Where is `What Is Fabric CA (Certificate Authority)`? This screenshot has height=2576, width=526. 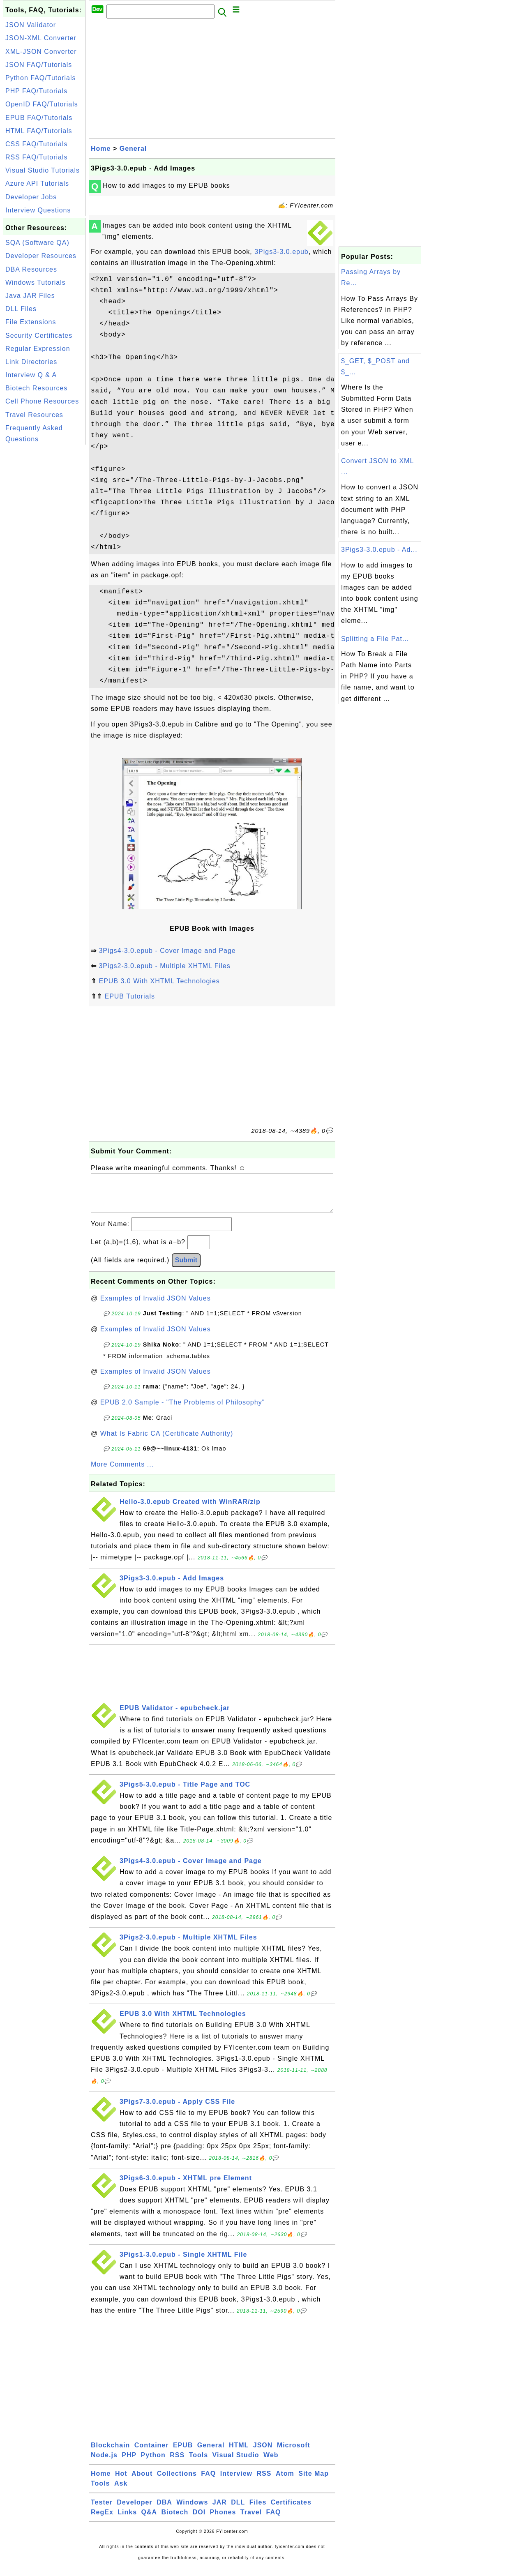 What Is Fabric CA (Certificate Authority) is located at coordinates (166, 1441).